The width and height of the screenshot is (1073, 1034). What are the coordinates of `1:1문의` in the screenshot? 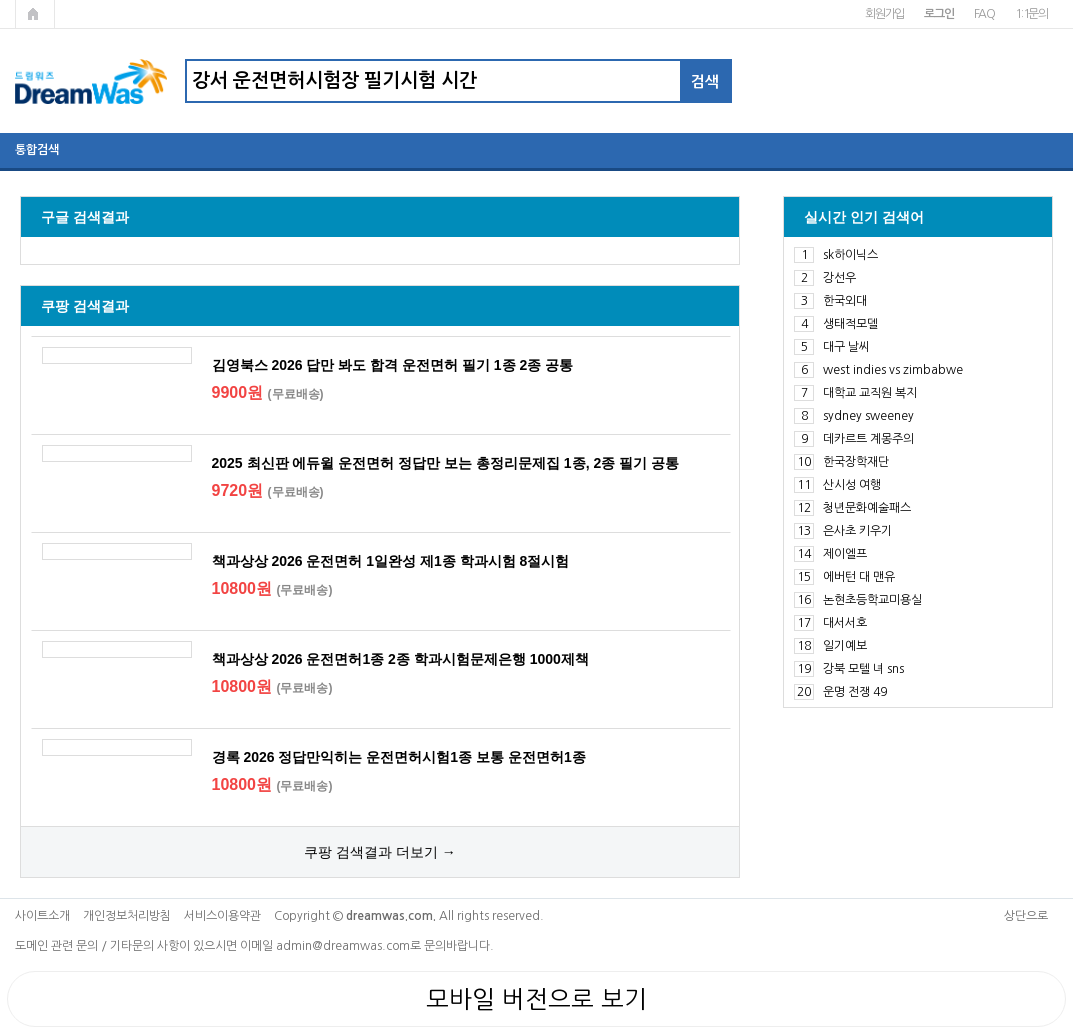 It's located at (1031, 14).